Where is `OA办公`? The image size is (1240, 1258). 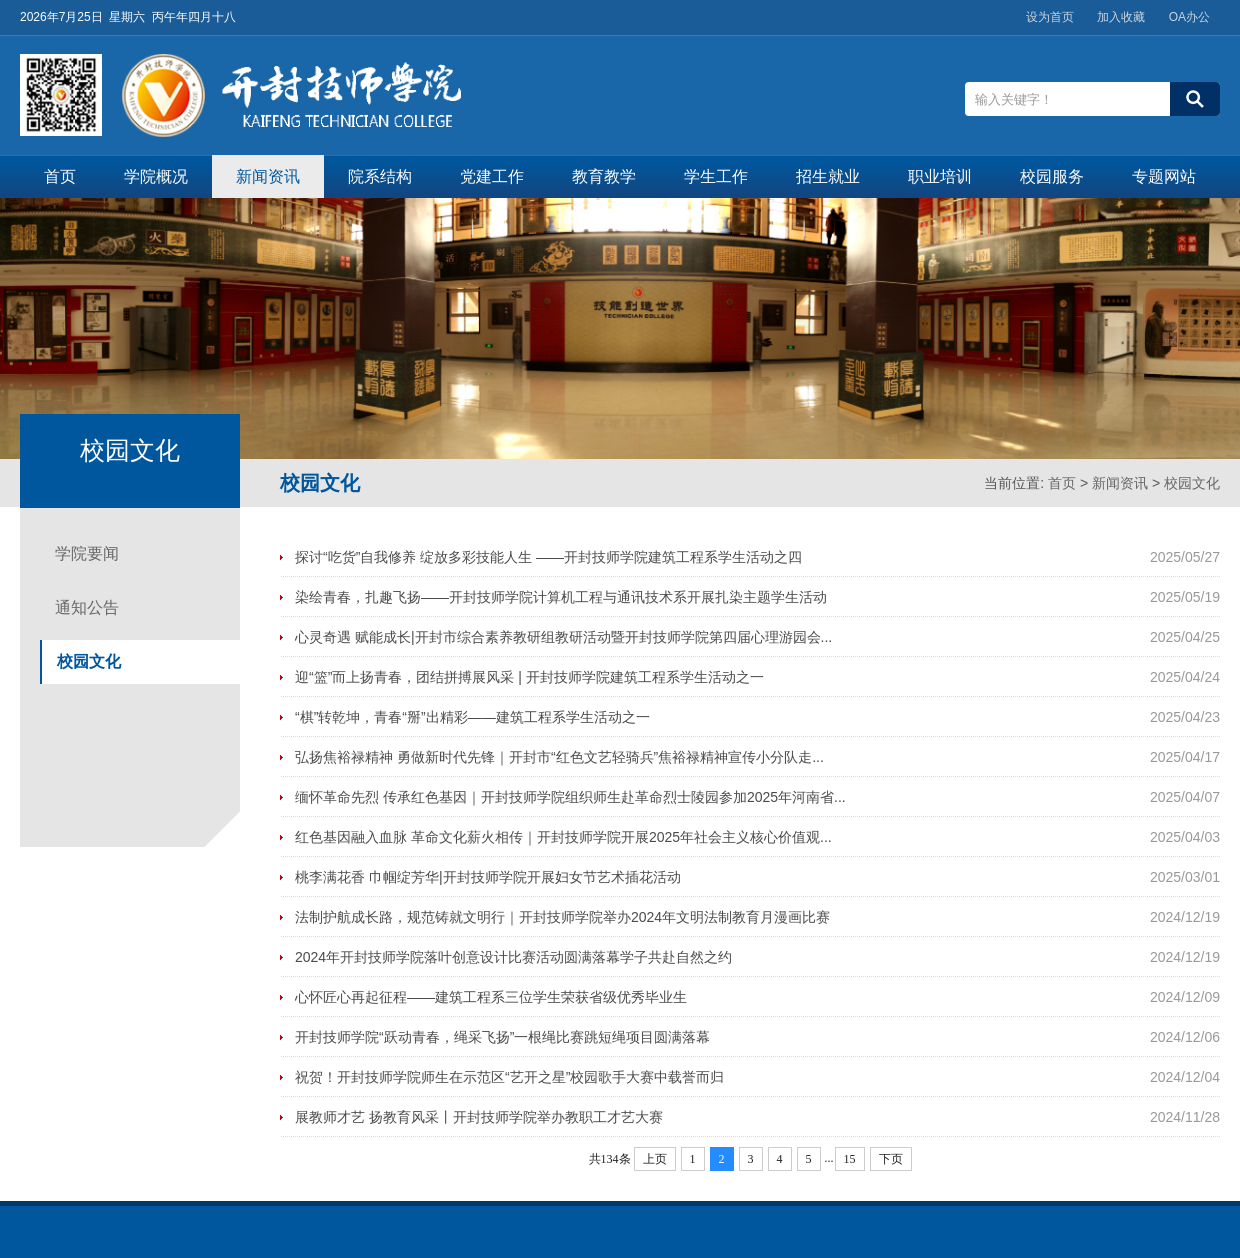
OA办公 is located at coordinates (1189, 17).